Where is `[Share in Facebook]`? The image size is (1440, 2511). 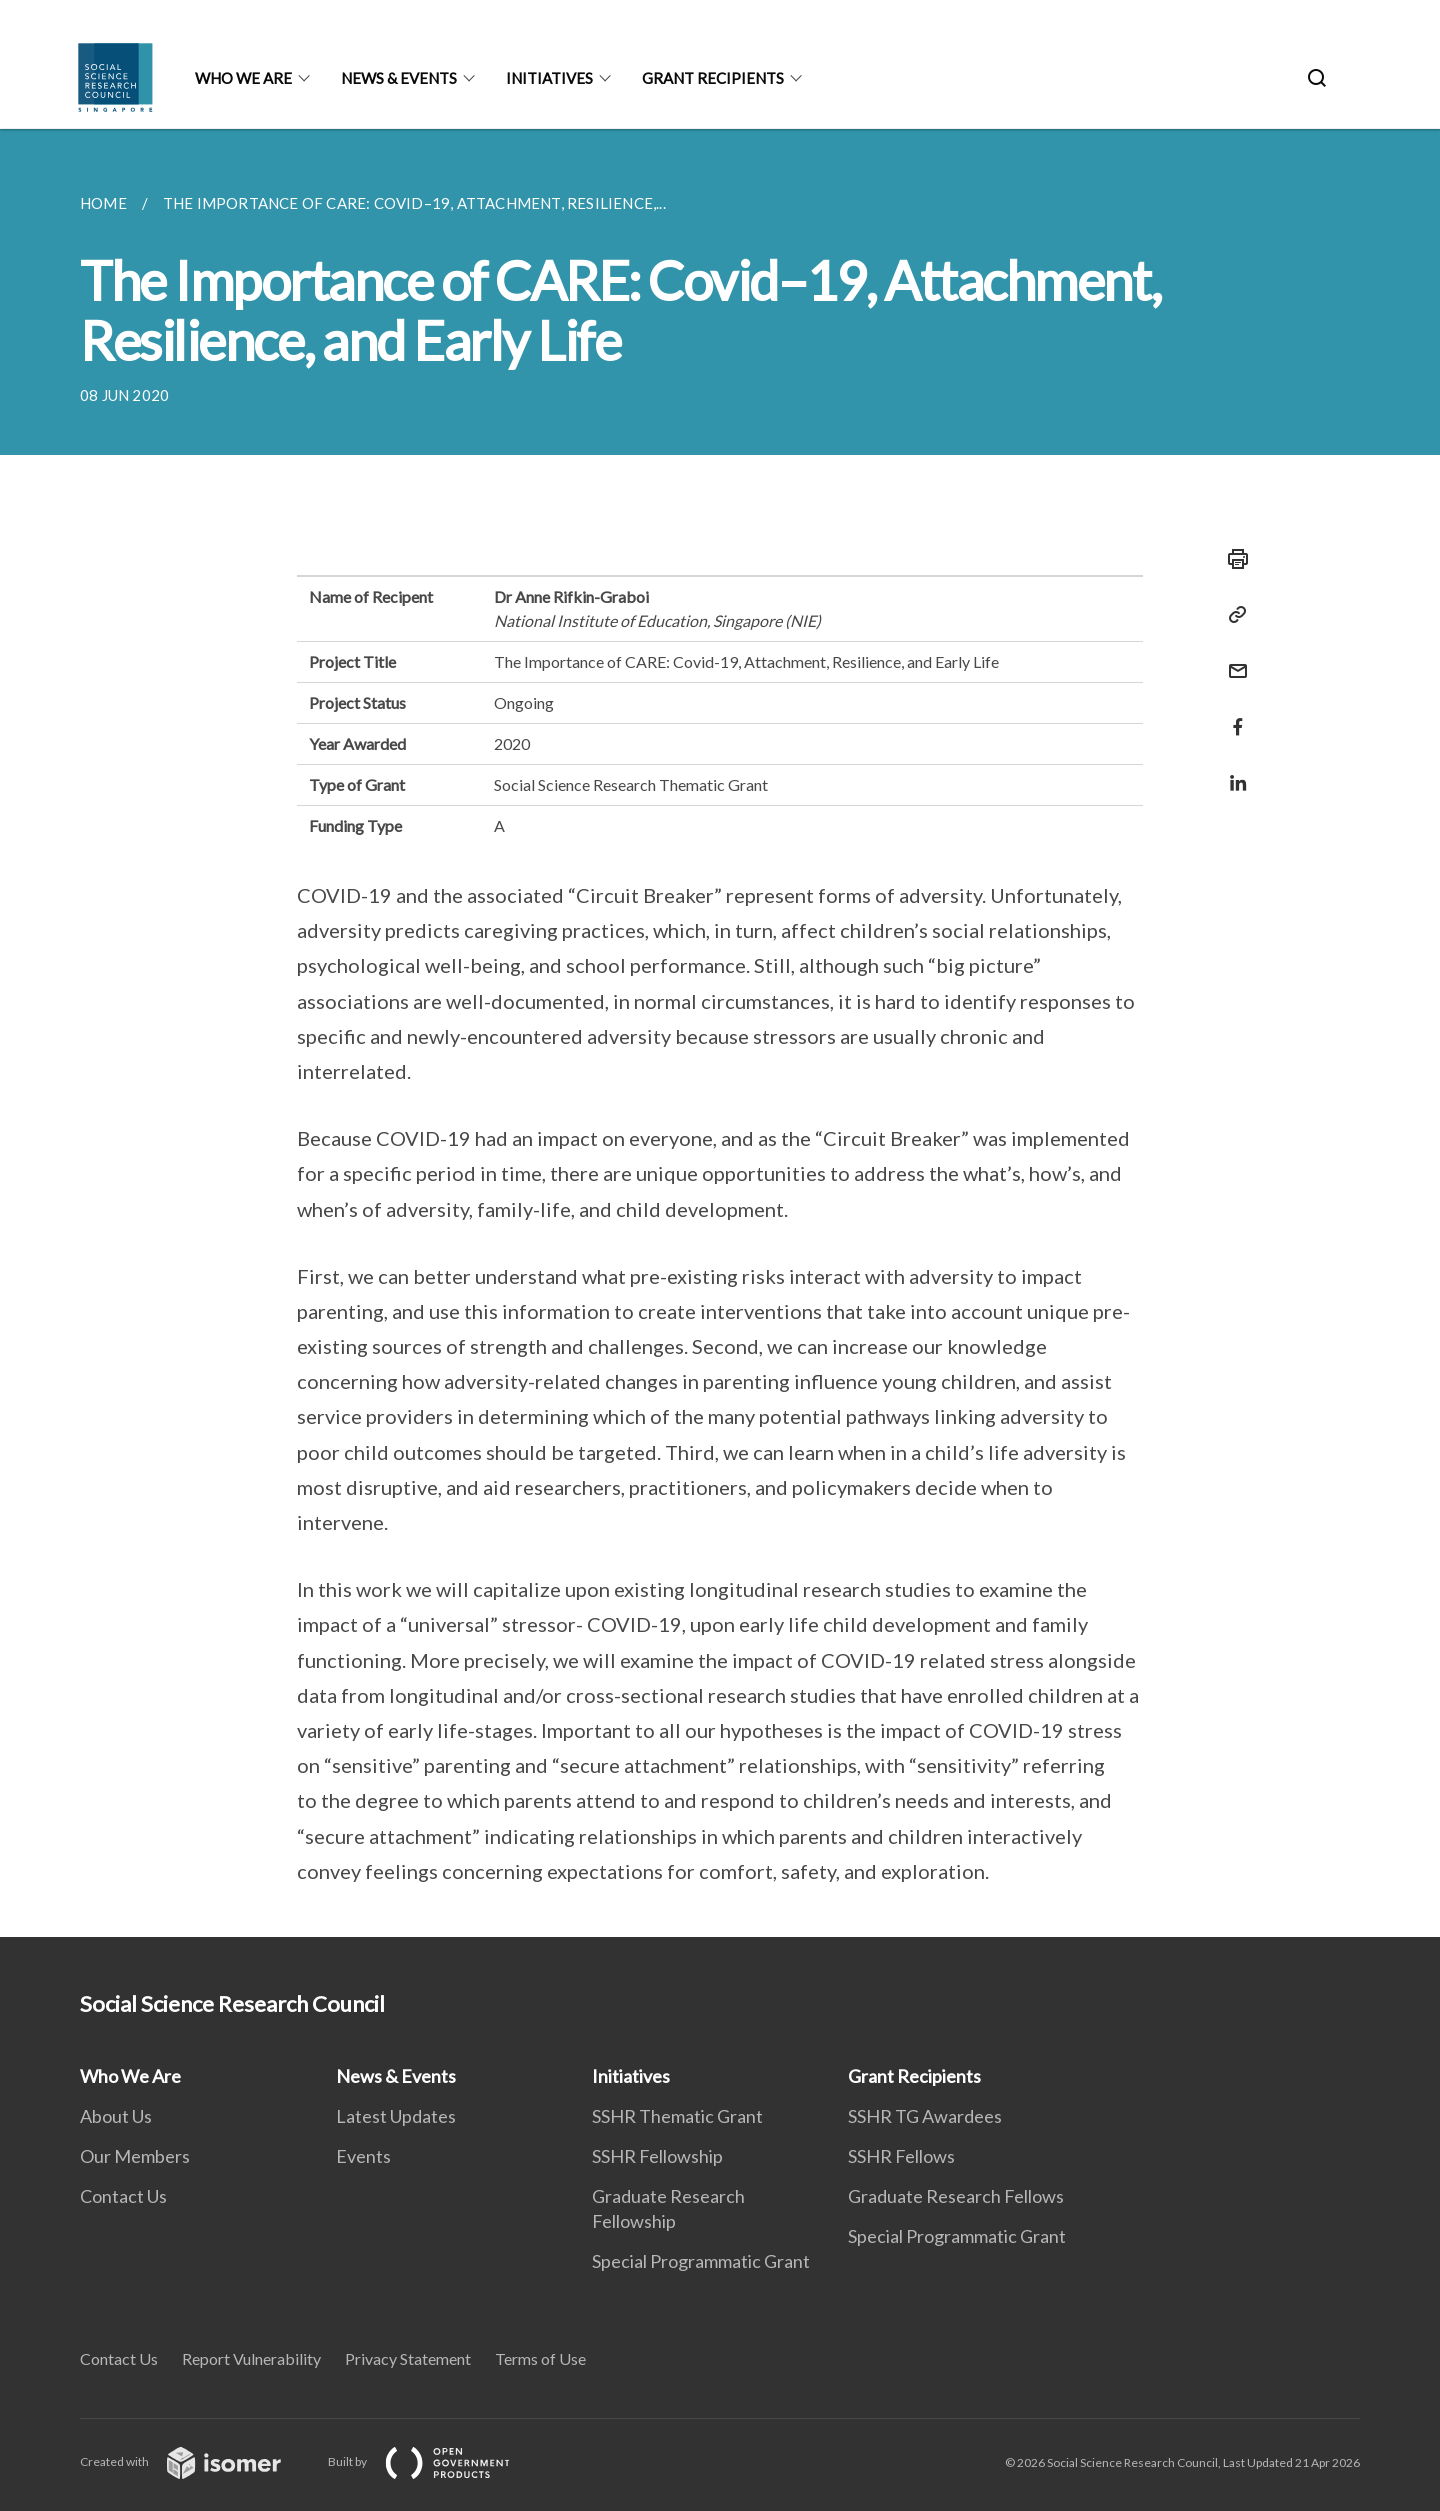
[Share in Facebook] is located at coordinates (1232, 714).